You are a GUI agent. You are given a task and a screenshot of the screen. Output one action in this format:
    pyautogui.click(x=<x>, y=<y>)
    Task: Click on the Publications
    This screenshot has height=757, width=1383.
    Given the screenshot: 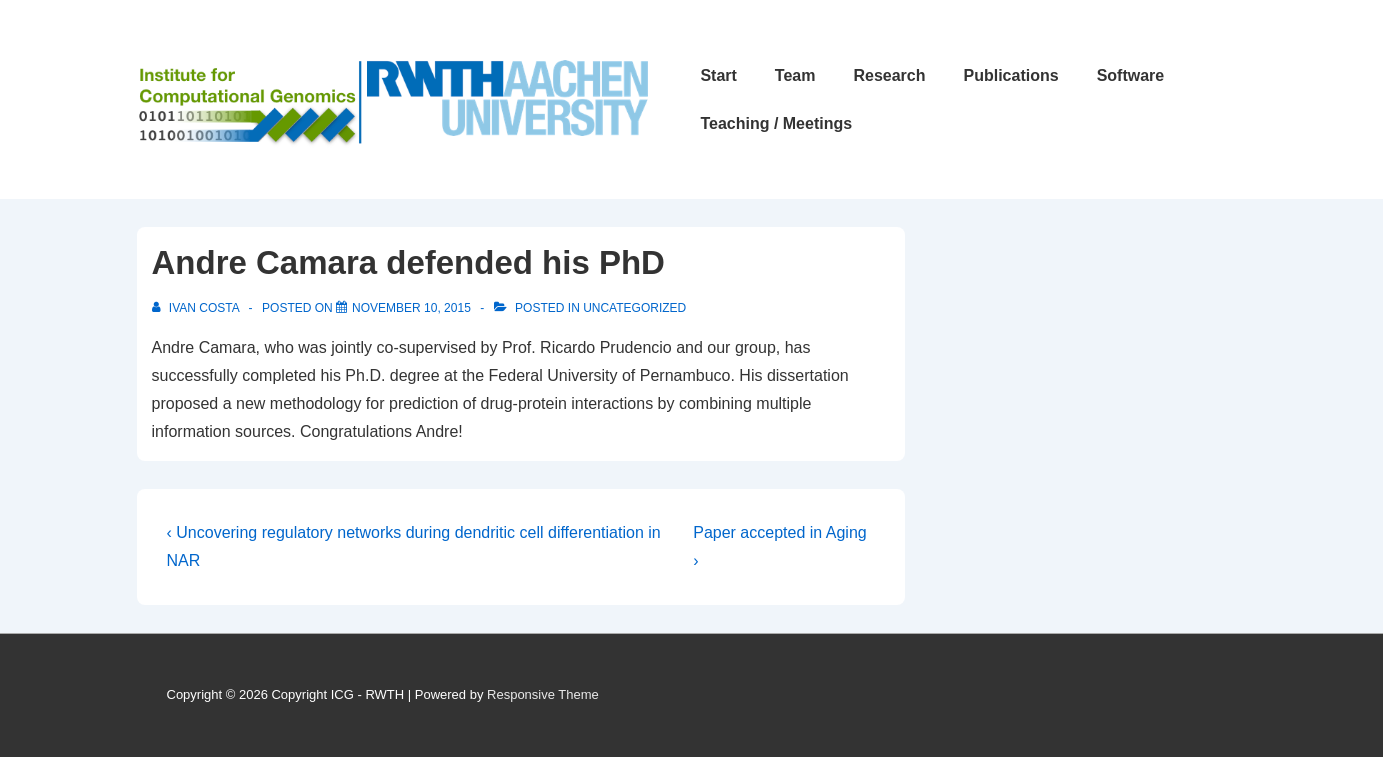 What is the action you would take?
    pyautogui.click(x=1011, y=75)
    